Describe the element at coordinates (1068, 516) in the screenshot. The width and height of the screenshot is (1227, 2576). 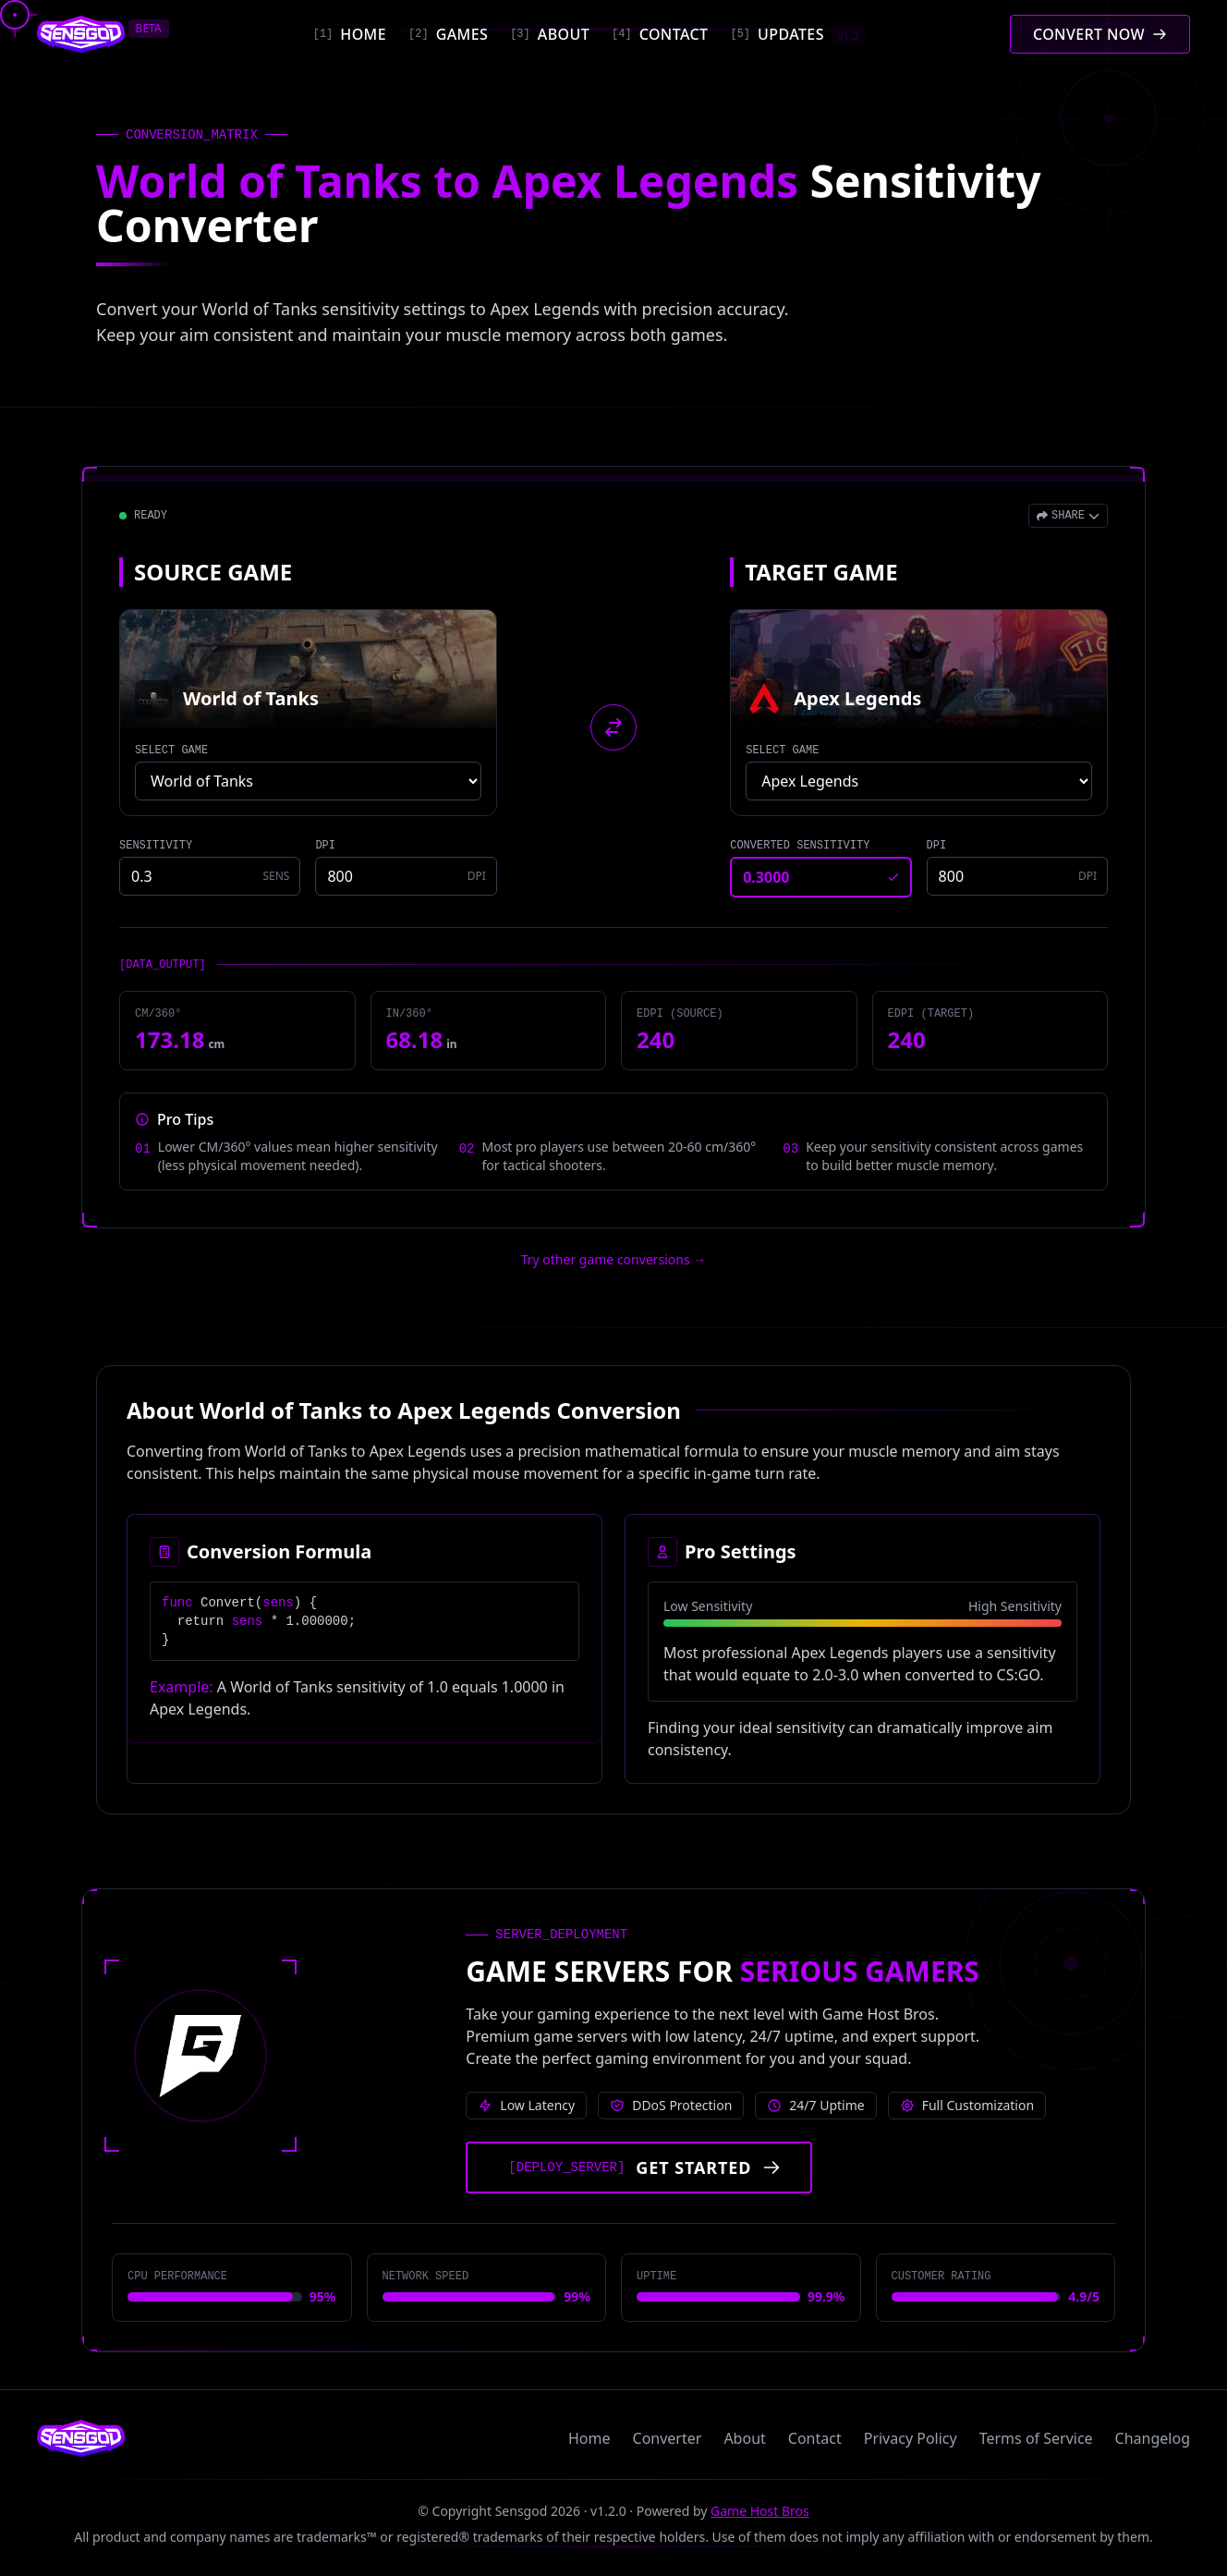
I see `[Open share menu]` at that location.